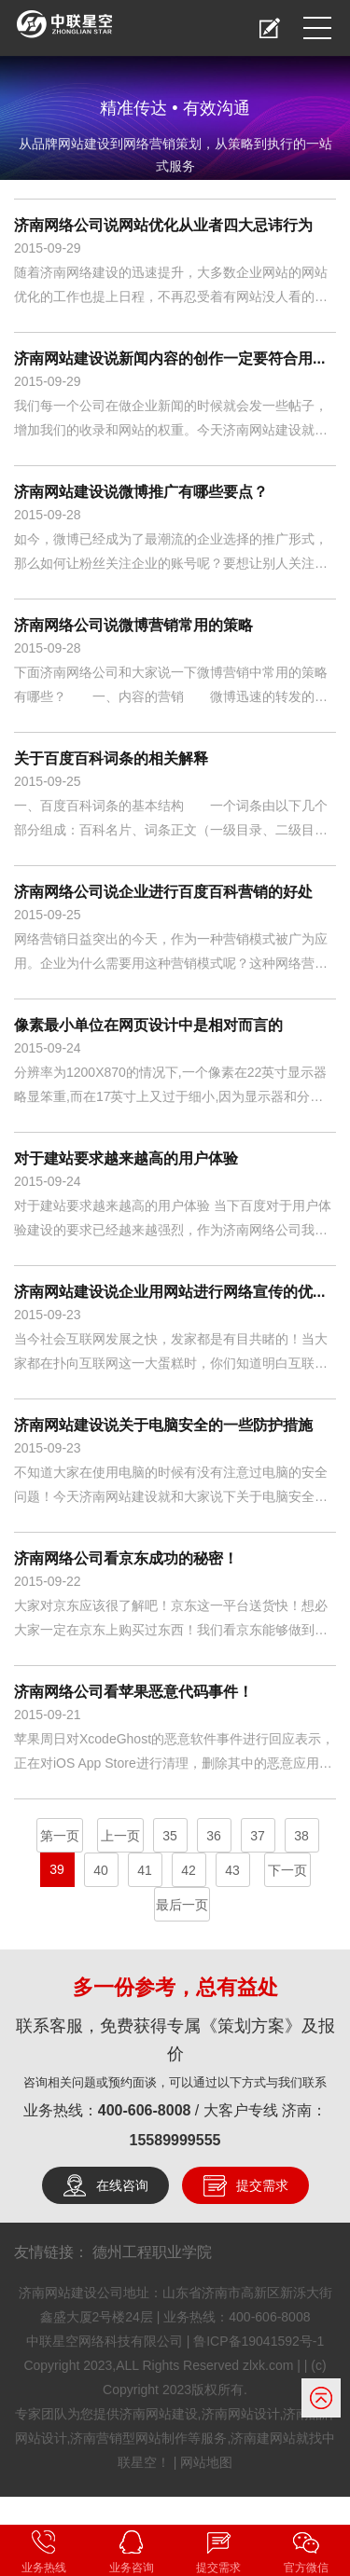 The height and width of the screenshot is (2576, 350). What do you see at coordinates (152, 2252) in the screenshot?
I see `德州工程职业学院` at bounding box center [152, 2252].